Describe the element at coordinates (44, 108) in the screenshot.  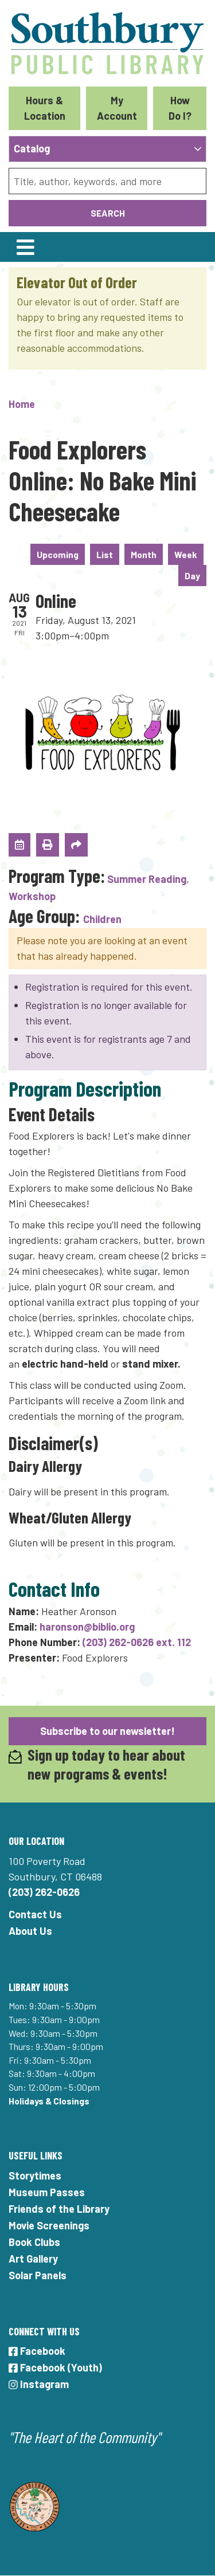
I see `Hours & Location` at that location.